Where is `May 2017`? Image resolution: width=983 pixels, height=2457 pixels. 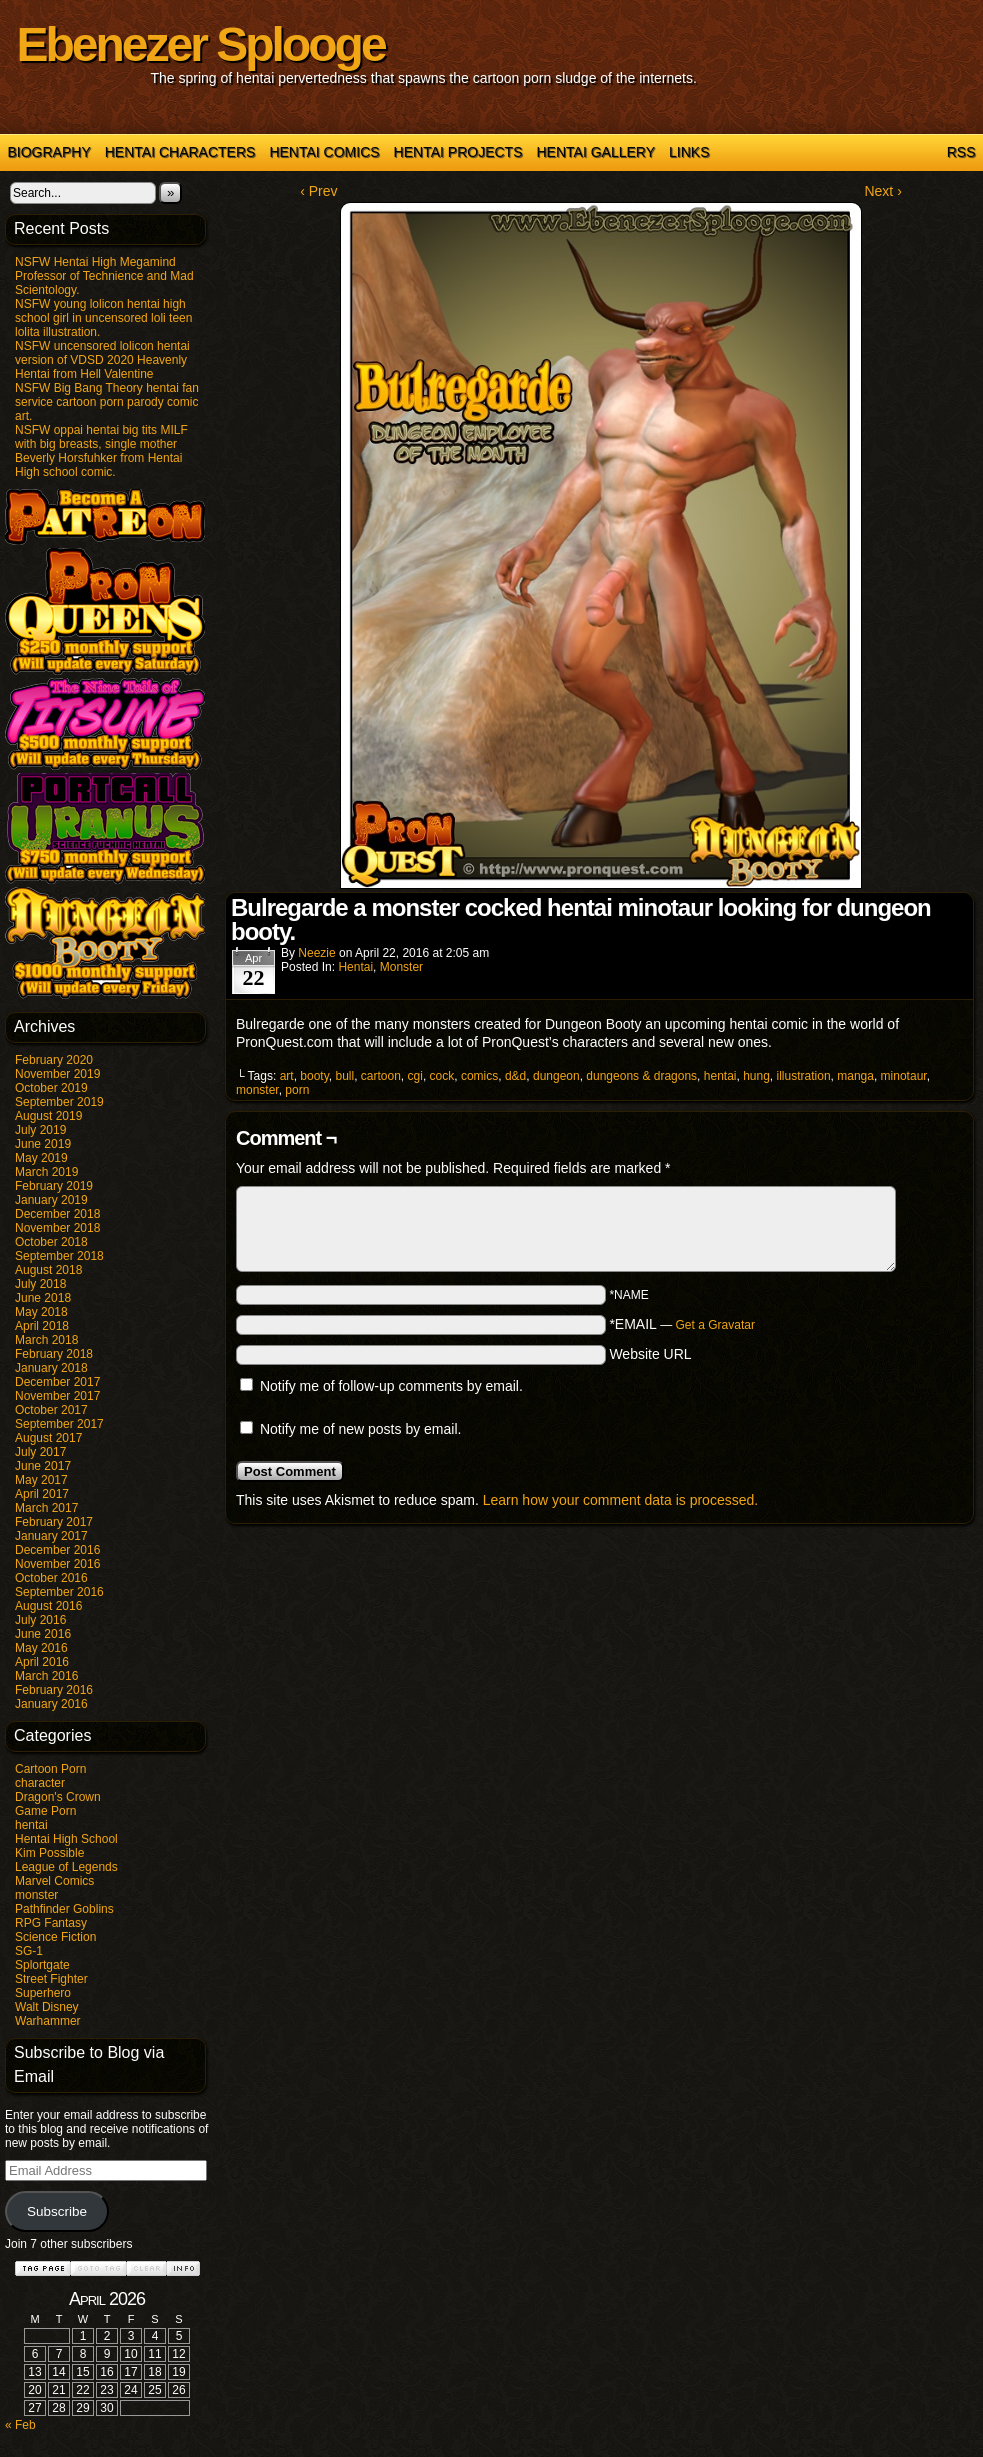
May 2017 is located at coordinates (41, 1480).